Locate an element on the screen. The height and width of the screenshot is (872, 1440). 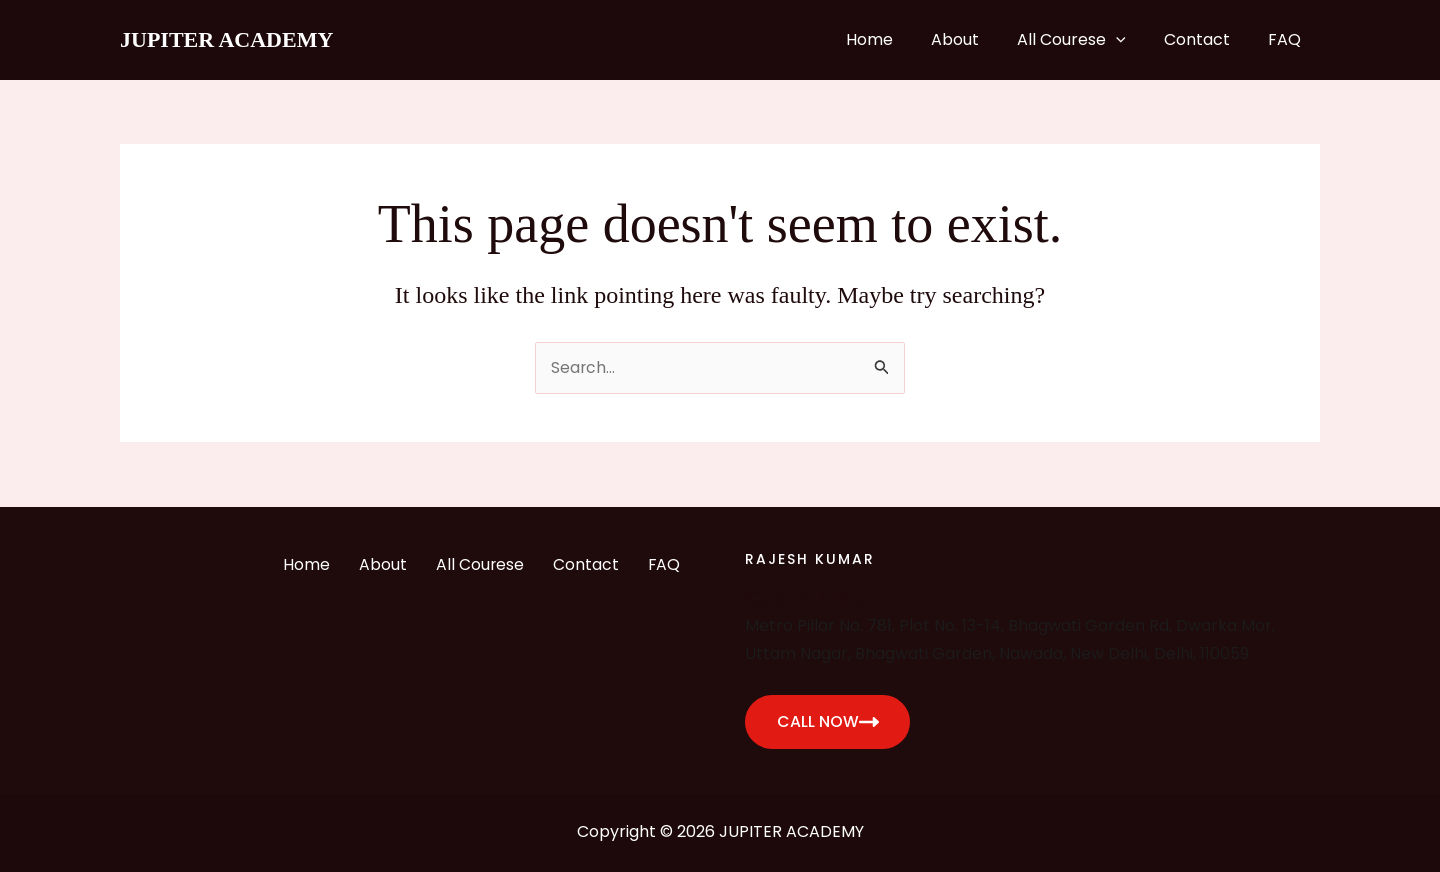
FAQ is located at coordinates (1287, 39).